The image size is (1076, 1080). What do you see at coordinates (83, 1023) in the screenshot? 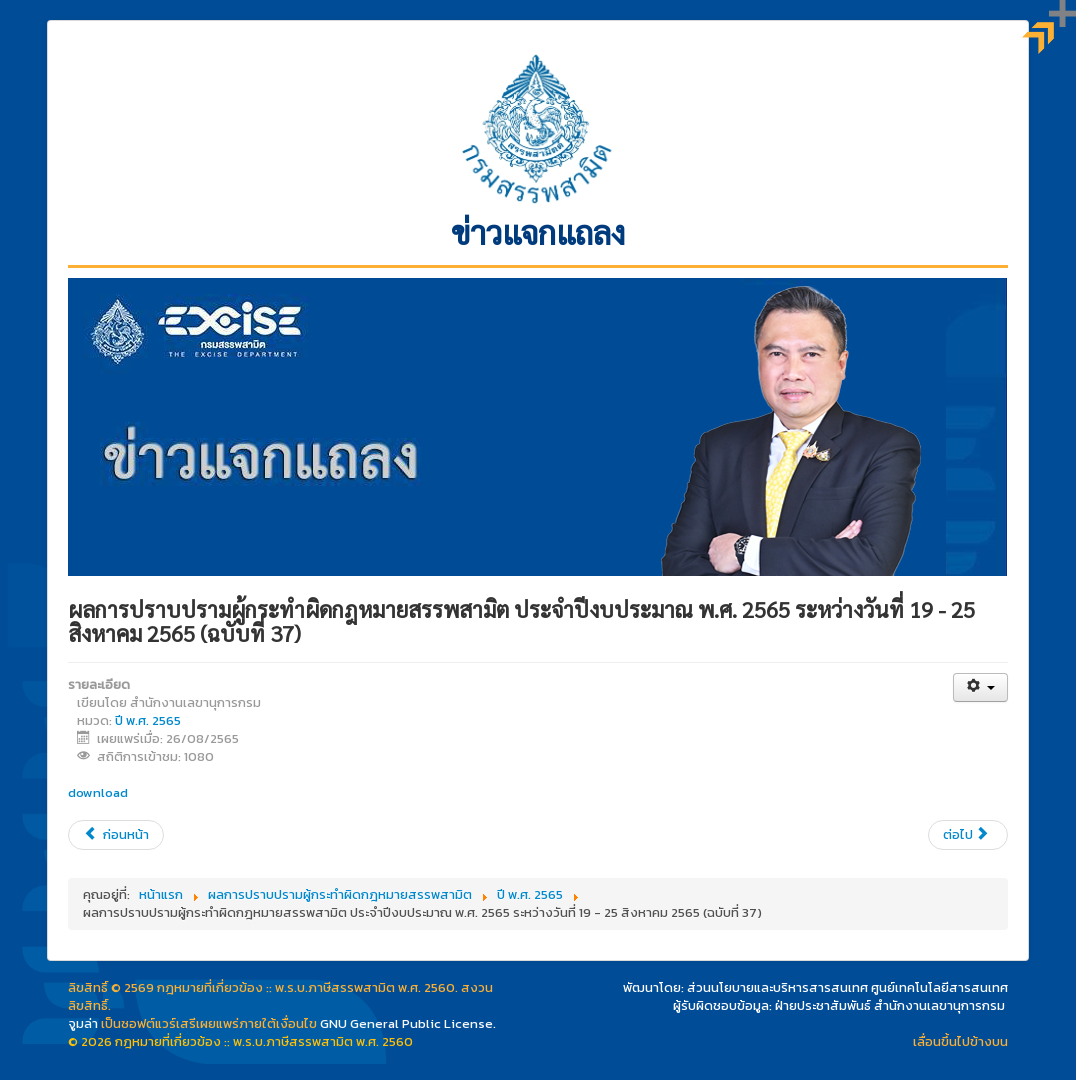
I see `จูมล่า` at bounding box center [83, 1023].